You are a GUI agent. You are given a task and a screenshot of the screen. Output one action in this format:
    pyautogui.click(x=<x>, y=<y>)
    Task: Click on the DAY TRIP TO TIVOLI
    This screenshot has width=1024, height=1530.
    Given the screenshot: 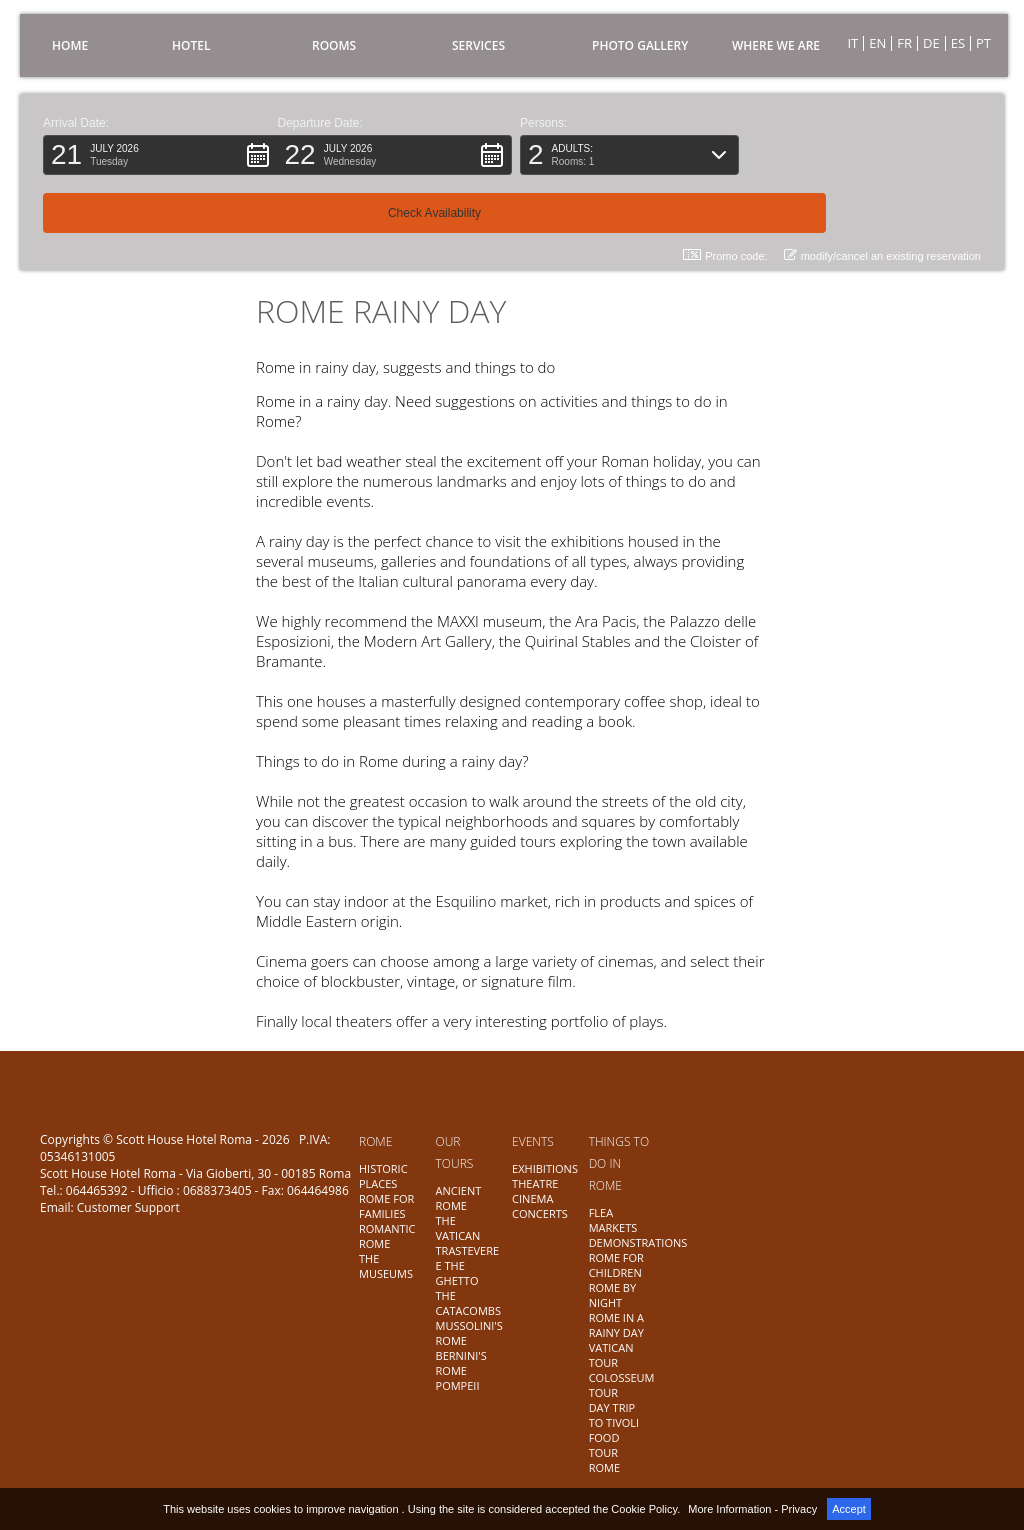 What is the action you would take?
    pyautogui.click(x=614, y=1415)
    